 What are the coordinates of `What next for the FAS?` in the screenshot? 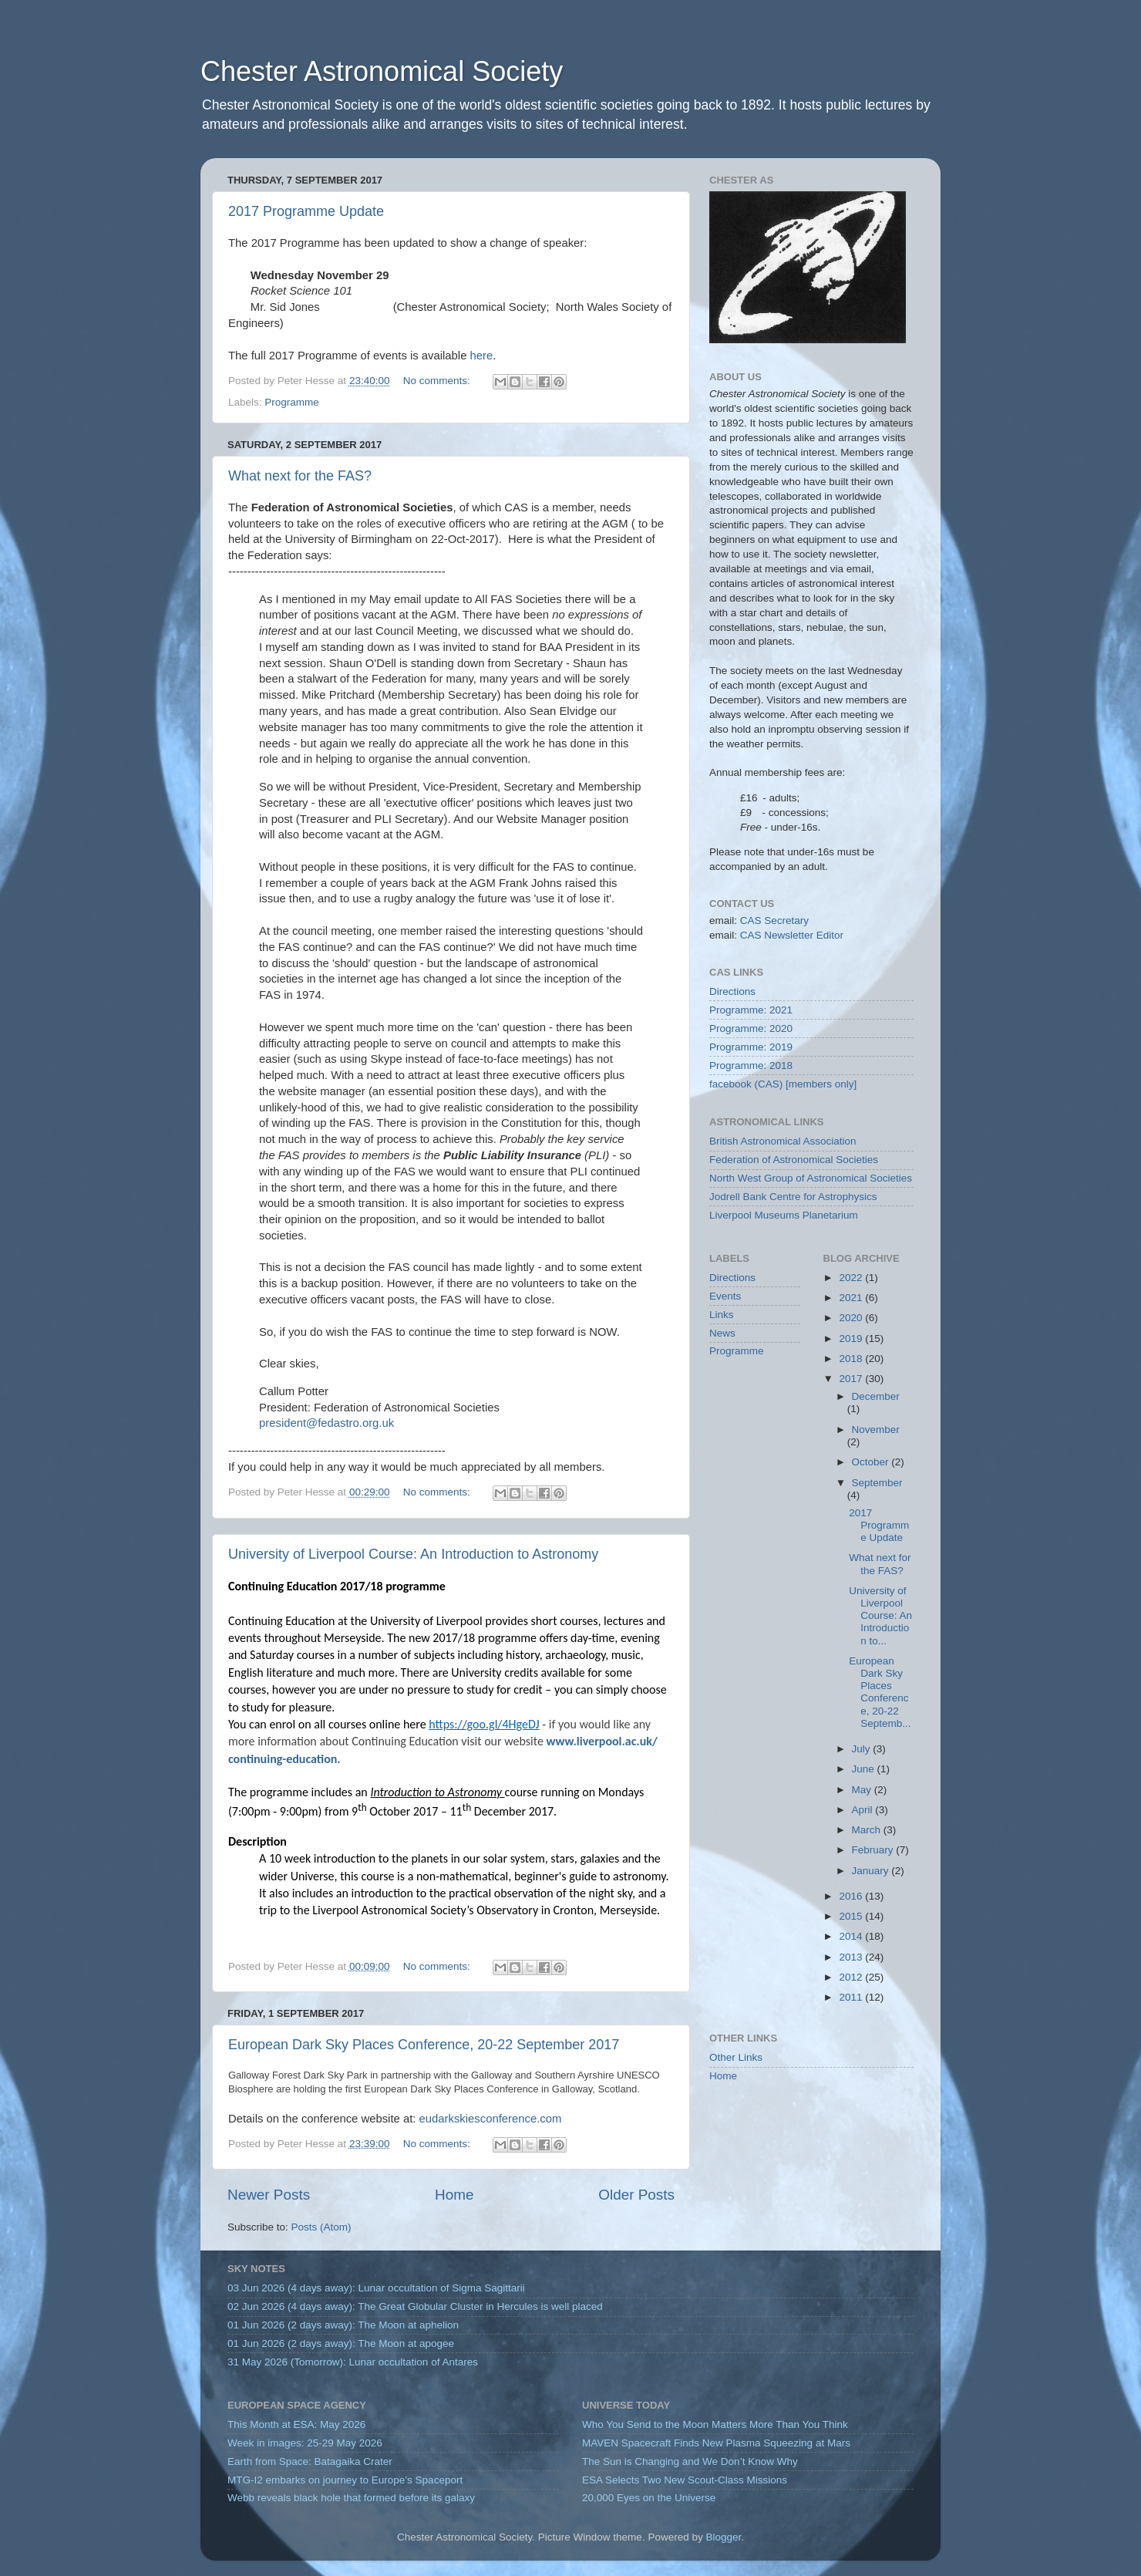 It's located at (300, 476).